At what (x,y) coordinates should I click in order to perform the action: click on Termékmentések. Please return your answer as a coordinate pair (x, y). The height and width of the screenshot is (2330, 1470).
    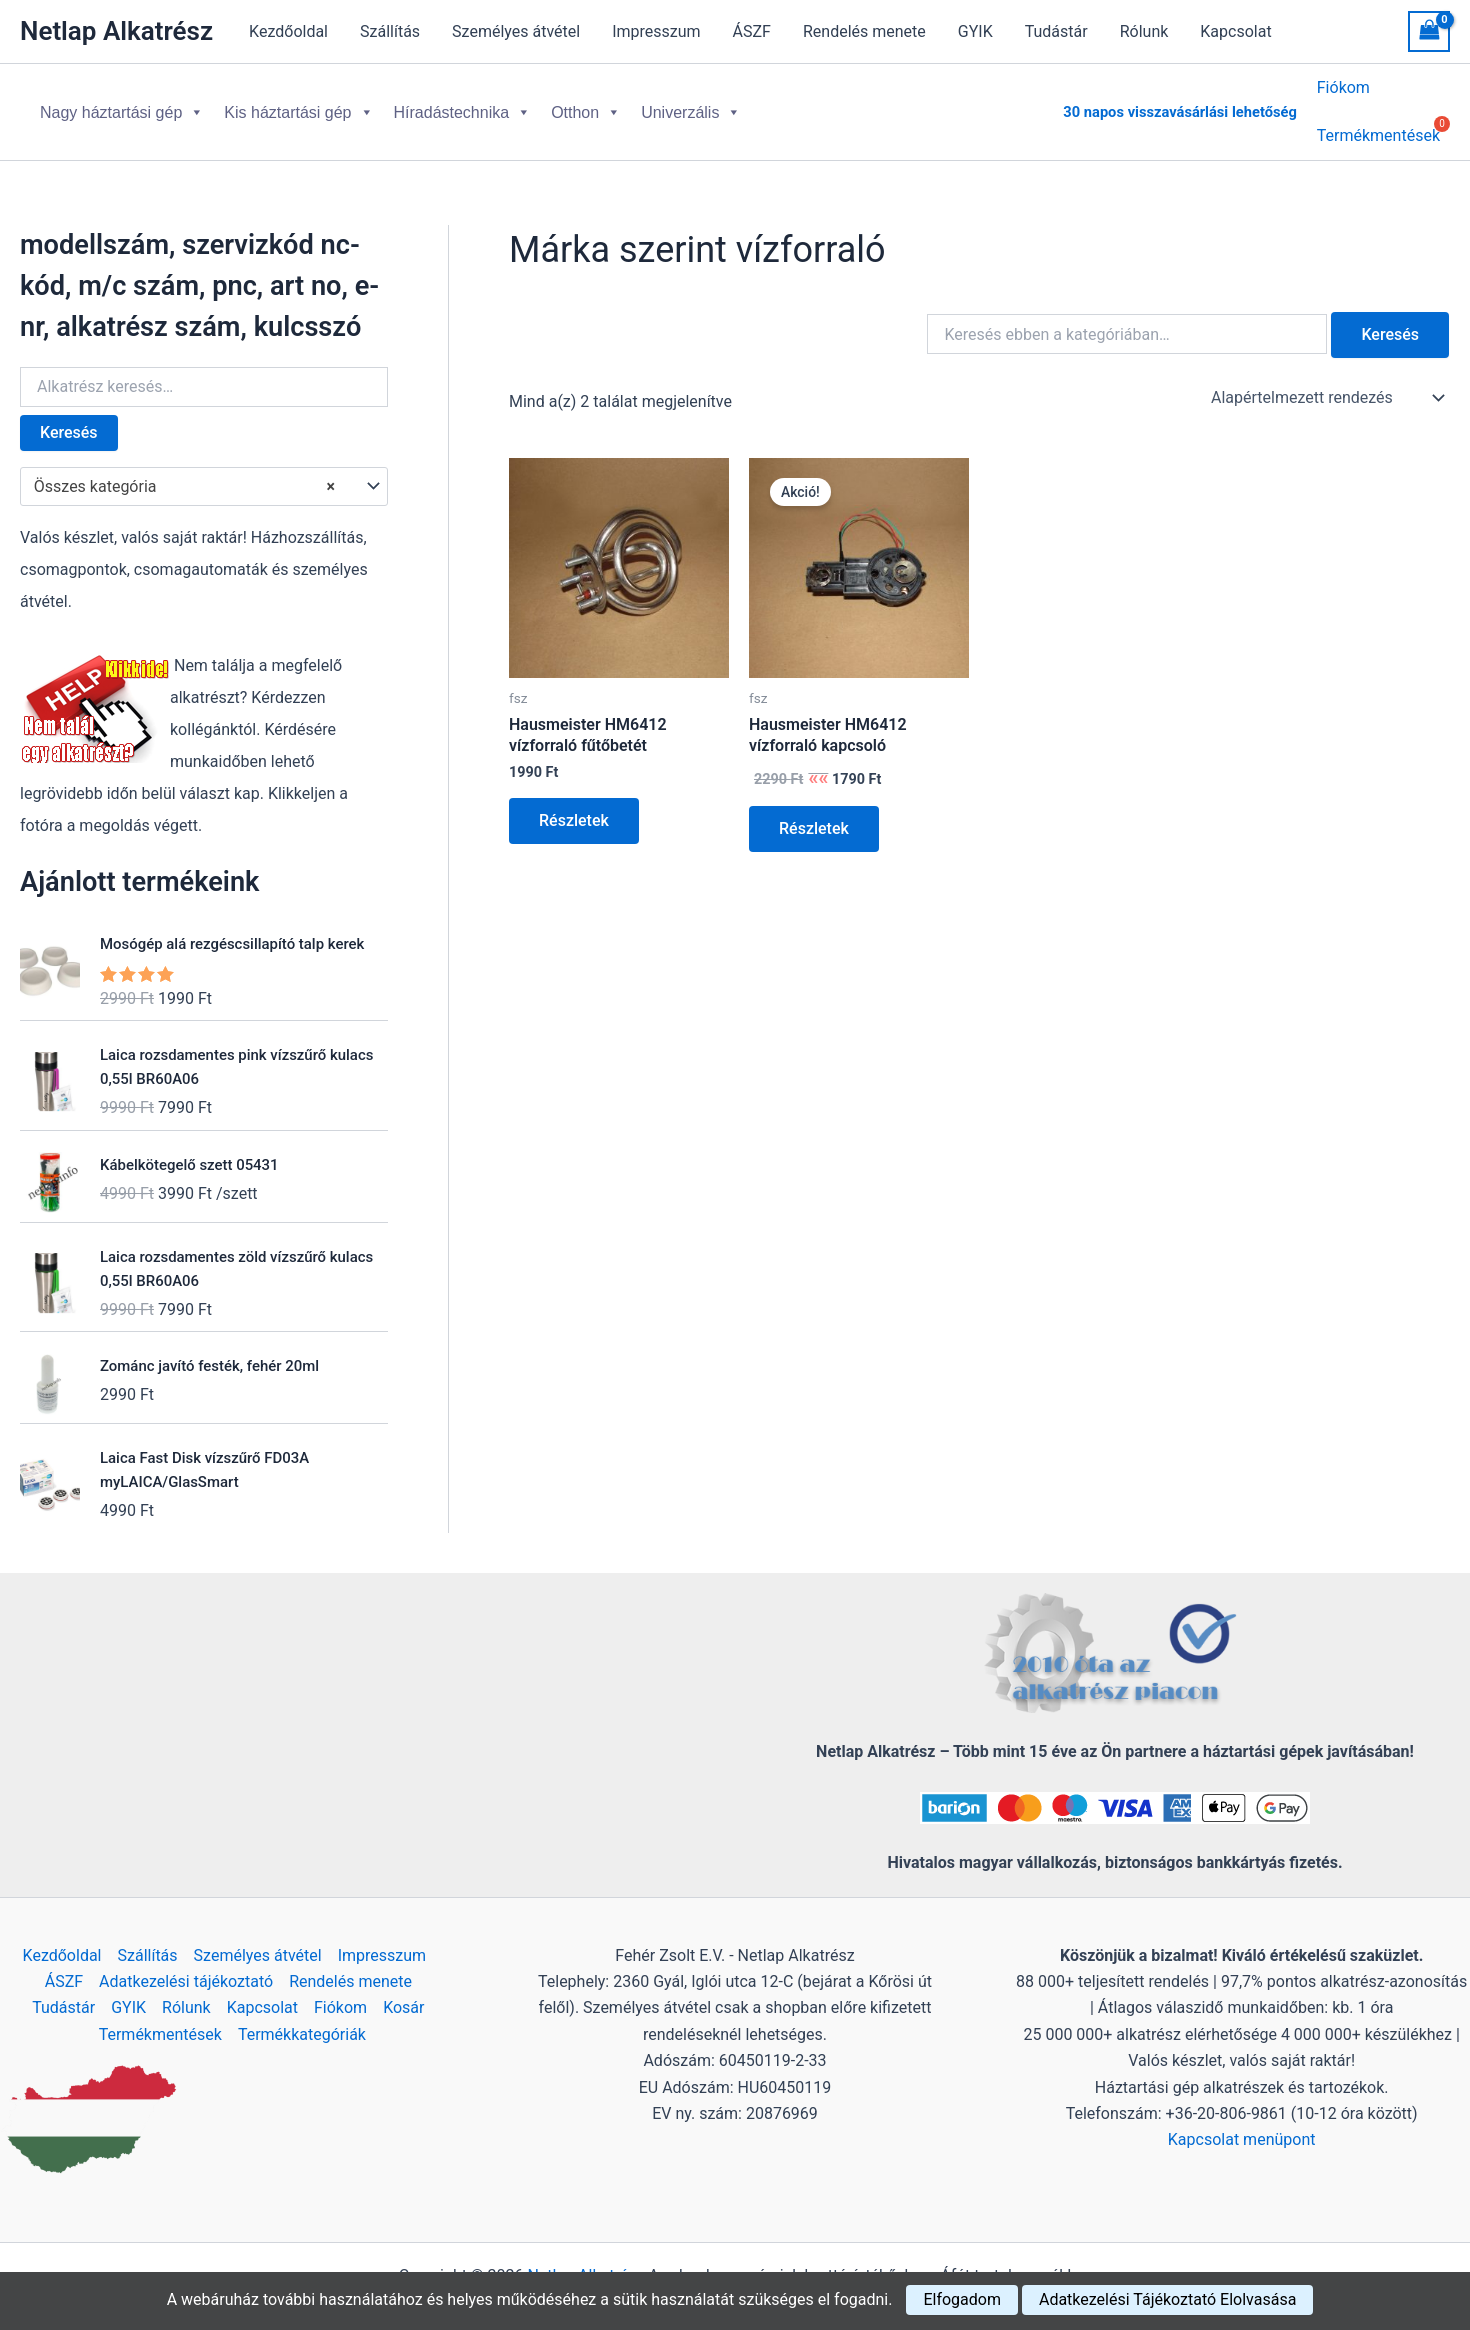
    Looking at the image, I should click on (160, 2018).